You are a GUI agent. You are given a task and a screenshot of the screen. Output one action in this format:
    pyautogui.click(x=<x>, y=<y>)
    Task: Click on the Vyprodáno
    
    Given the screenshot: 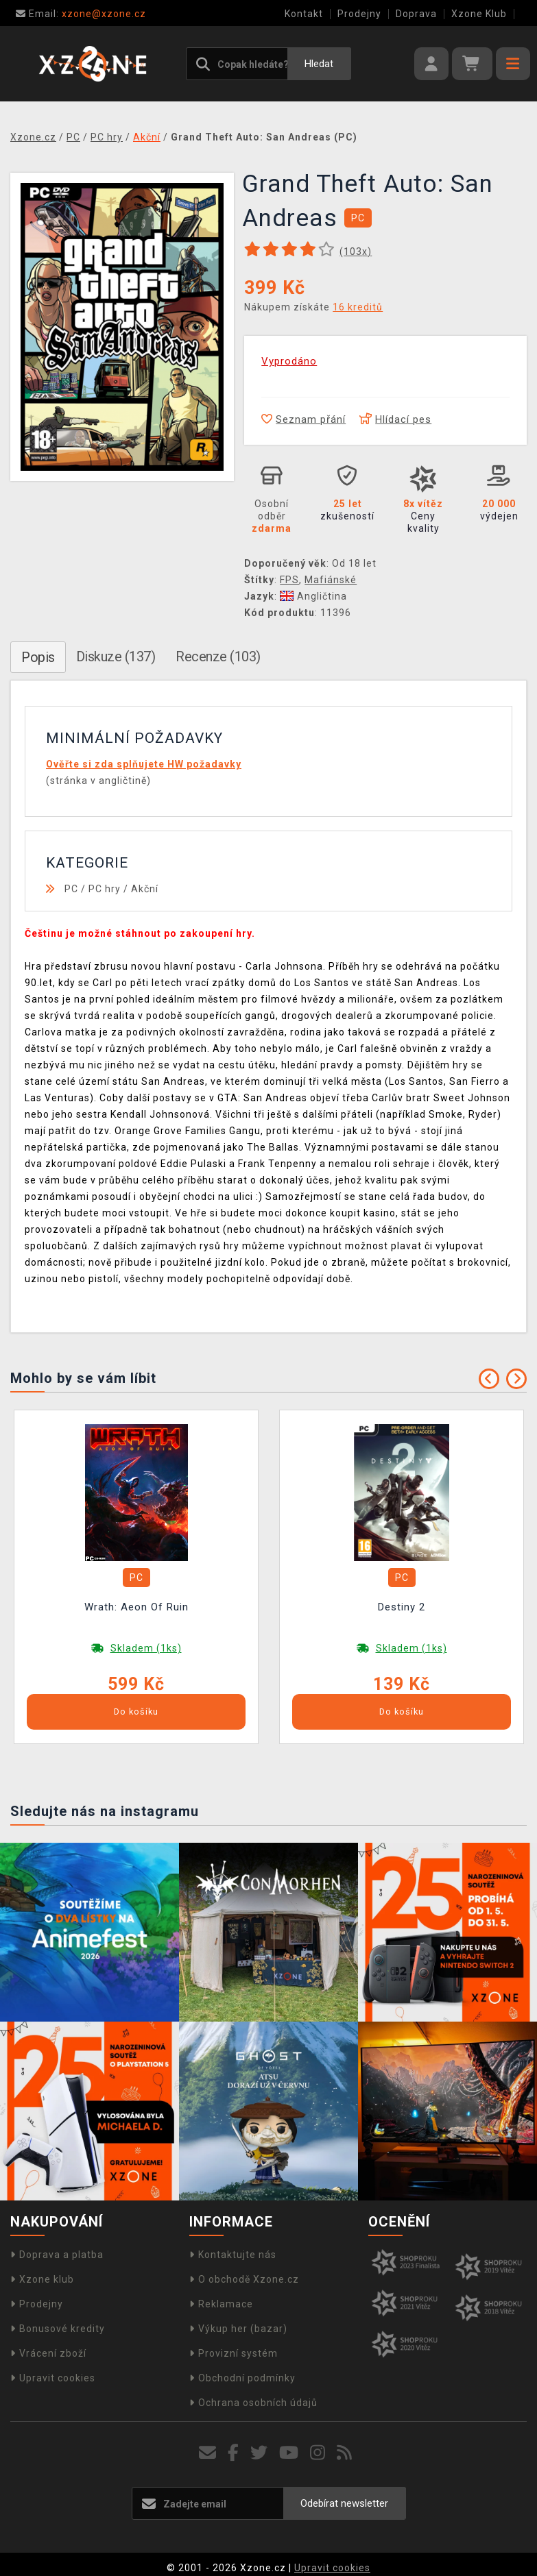 What is the action you would take?
    pyautogui.click(x=289, y=361)
    